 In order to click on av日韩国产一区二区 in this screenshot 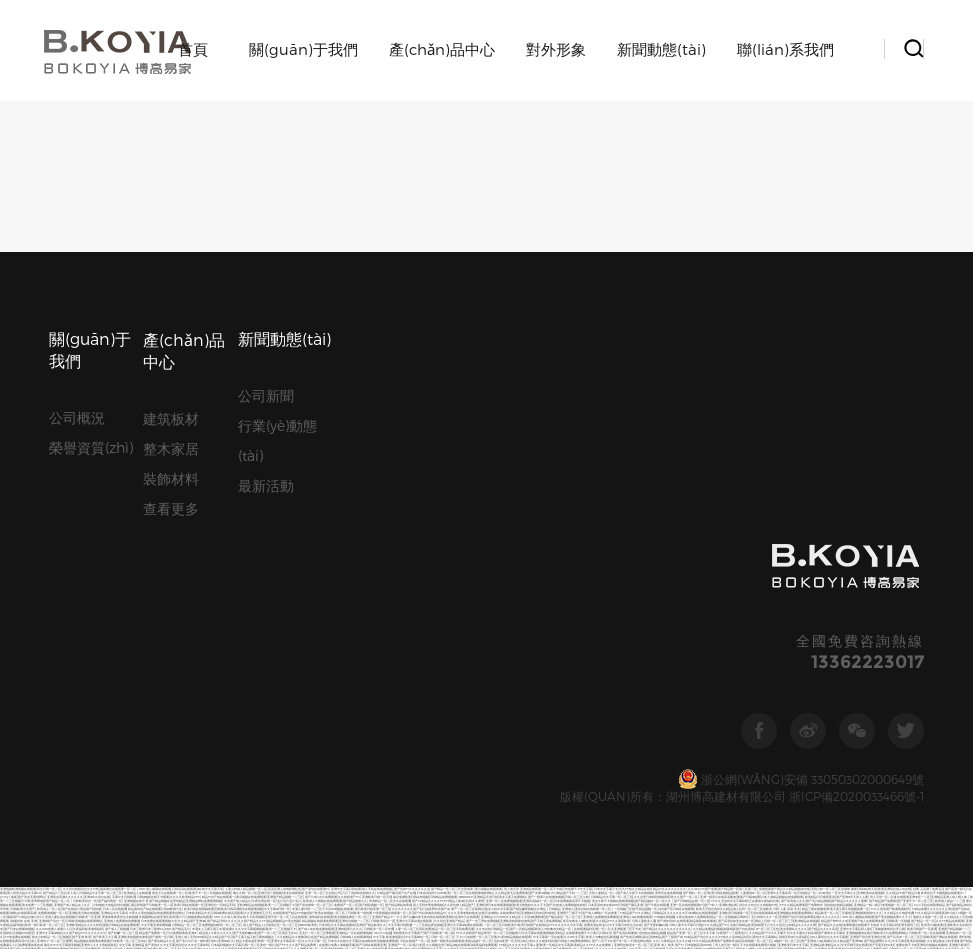, I will do `click(126, 698)`.